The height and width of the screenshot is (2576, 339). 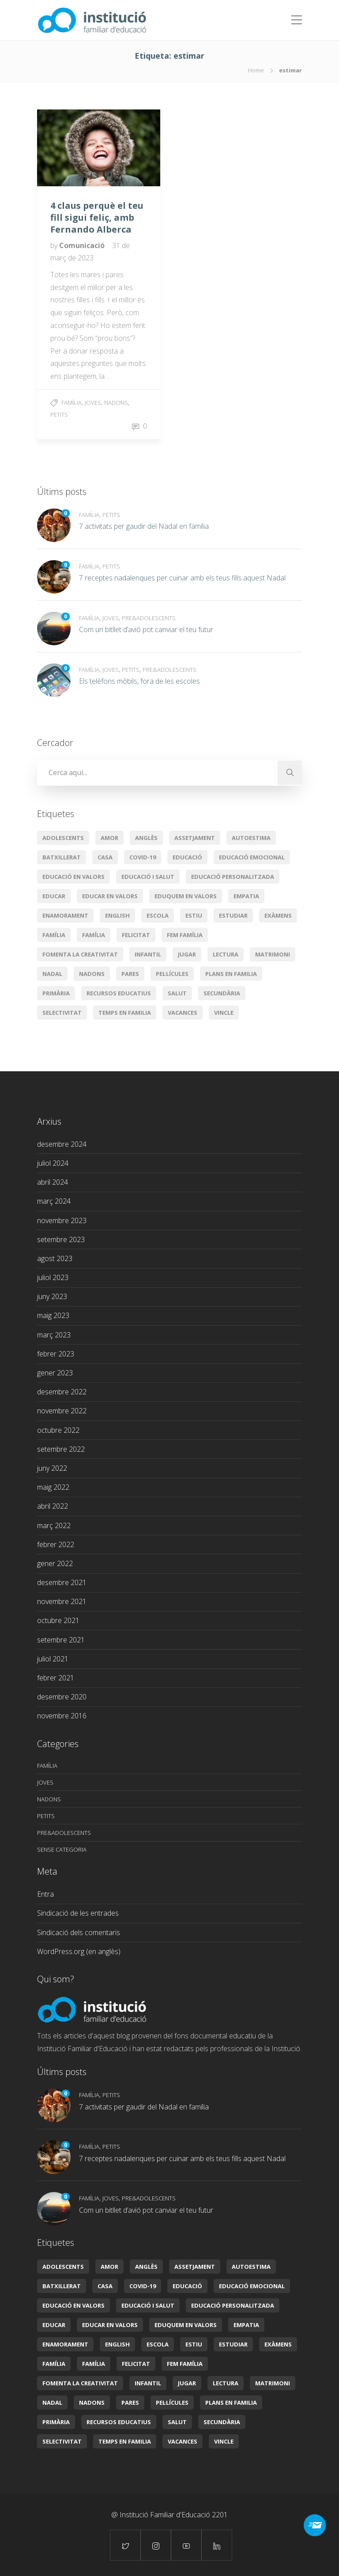 What do you see at coordinates (251, 838) in the screenshot?
I see `autoestima [autoestima (2 elements)]` at bounding box center [251, 838].